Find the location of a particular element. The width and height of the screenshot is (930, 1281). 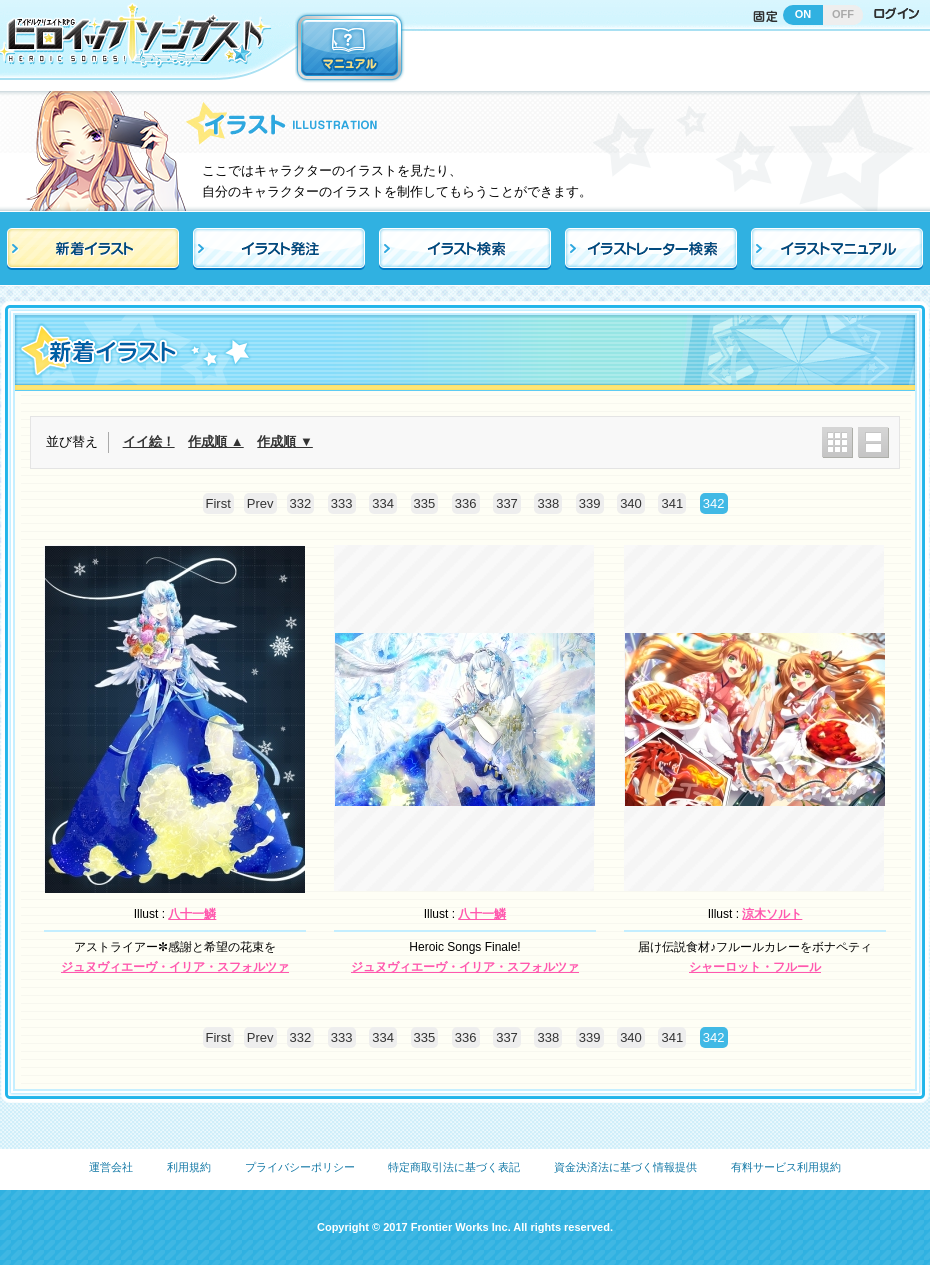

利用規約 is located at coordinates (189, 1167).